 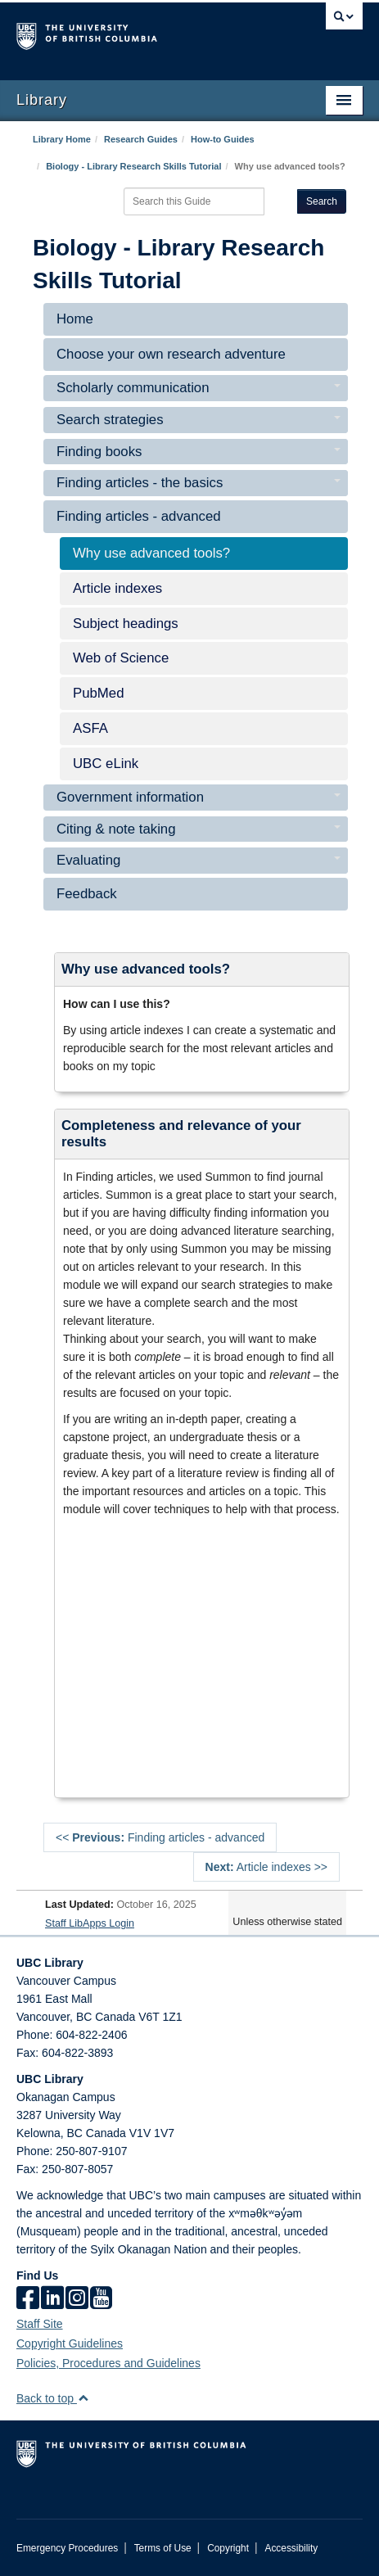 I want to click on PubMed, so click(x=98, y=693).